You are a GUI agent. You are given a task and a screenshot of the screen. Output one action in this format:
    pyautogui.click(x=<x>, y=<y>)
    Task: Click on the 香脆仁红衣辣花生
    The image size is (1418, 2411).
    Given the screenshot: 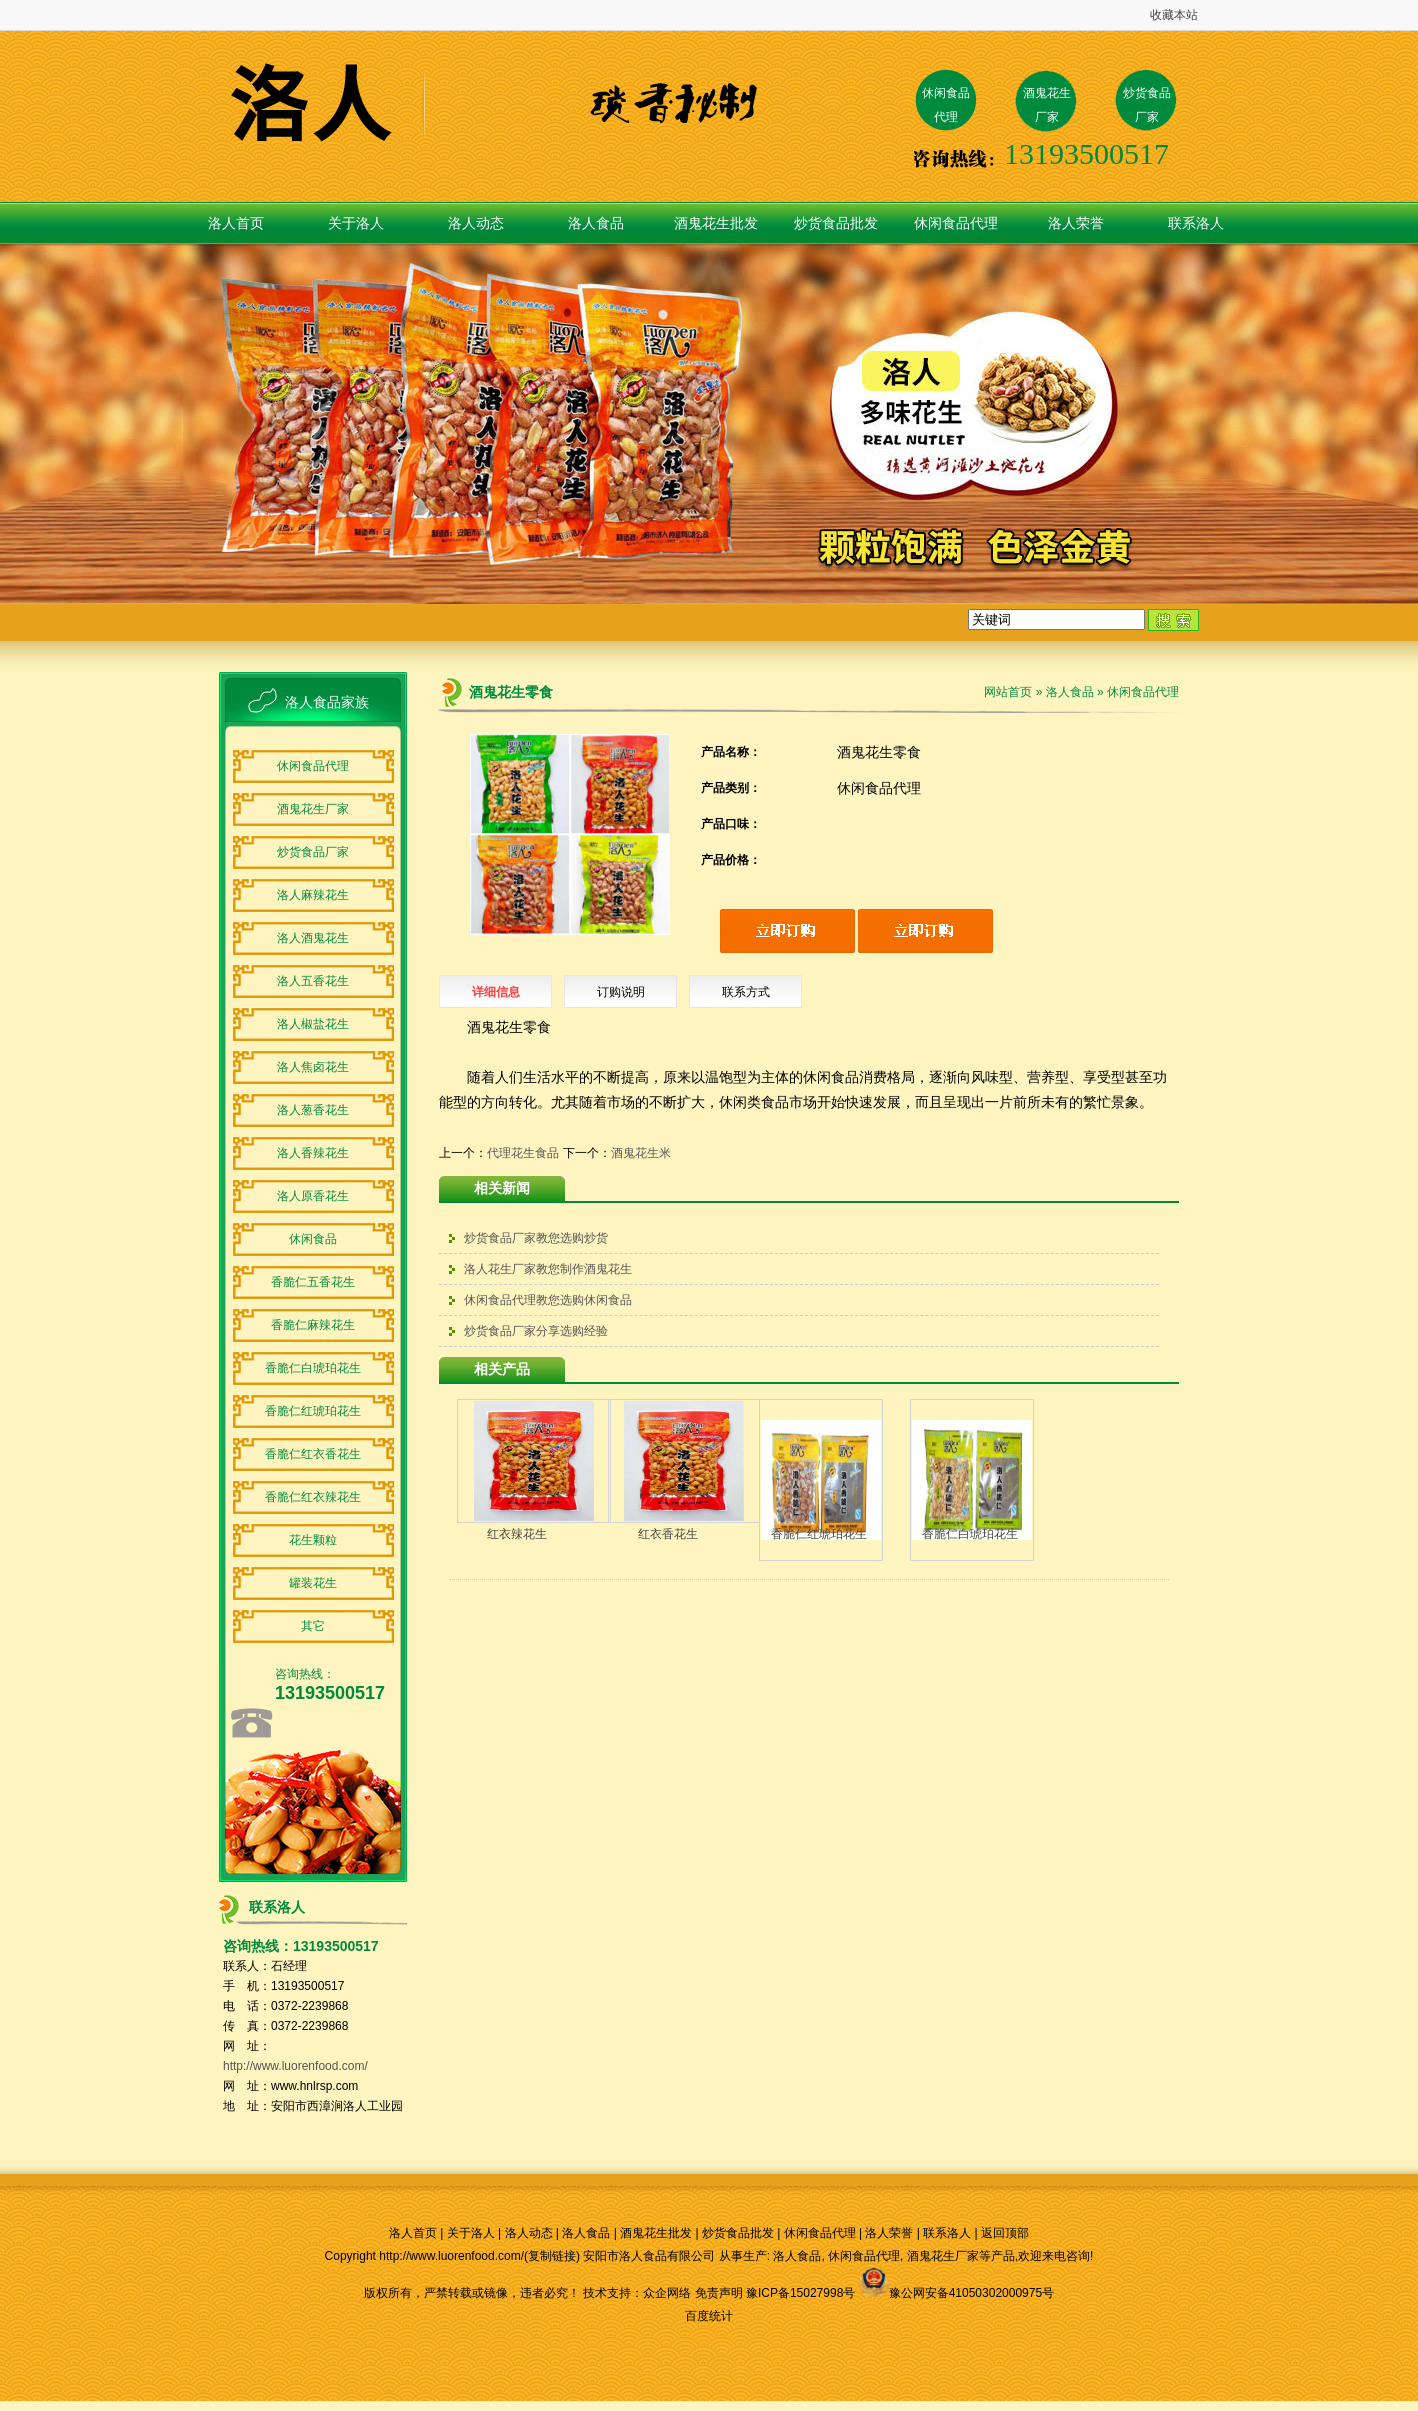 What is the action you would take?
    pyautogui.click(x=313, y=1497)
    